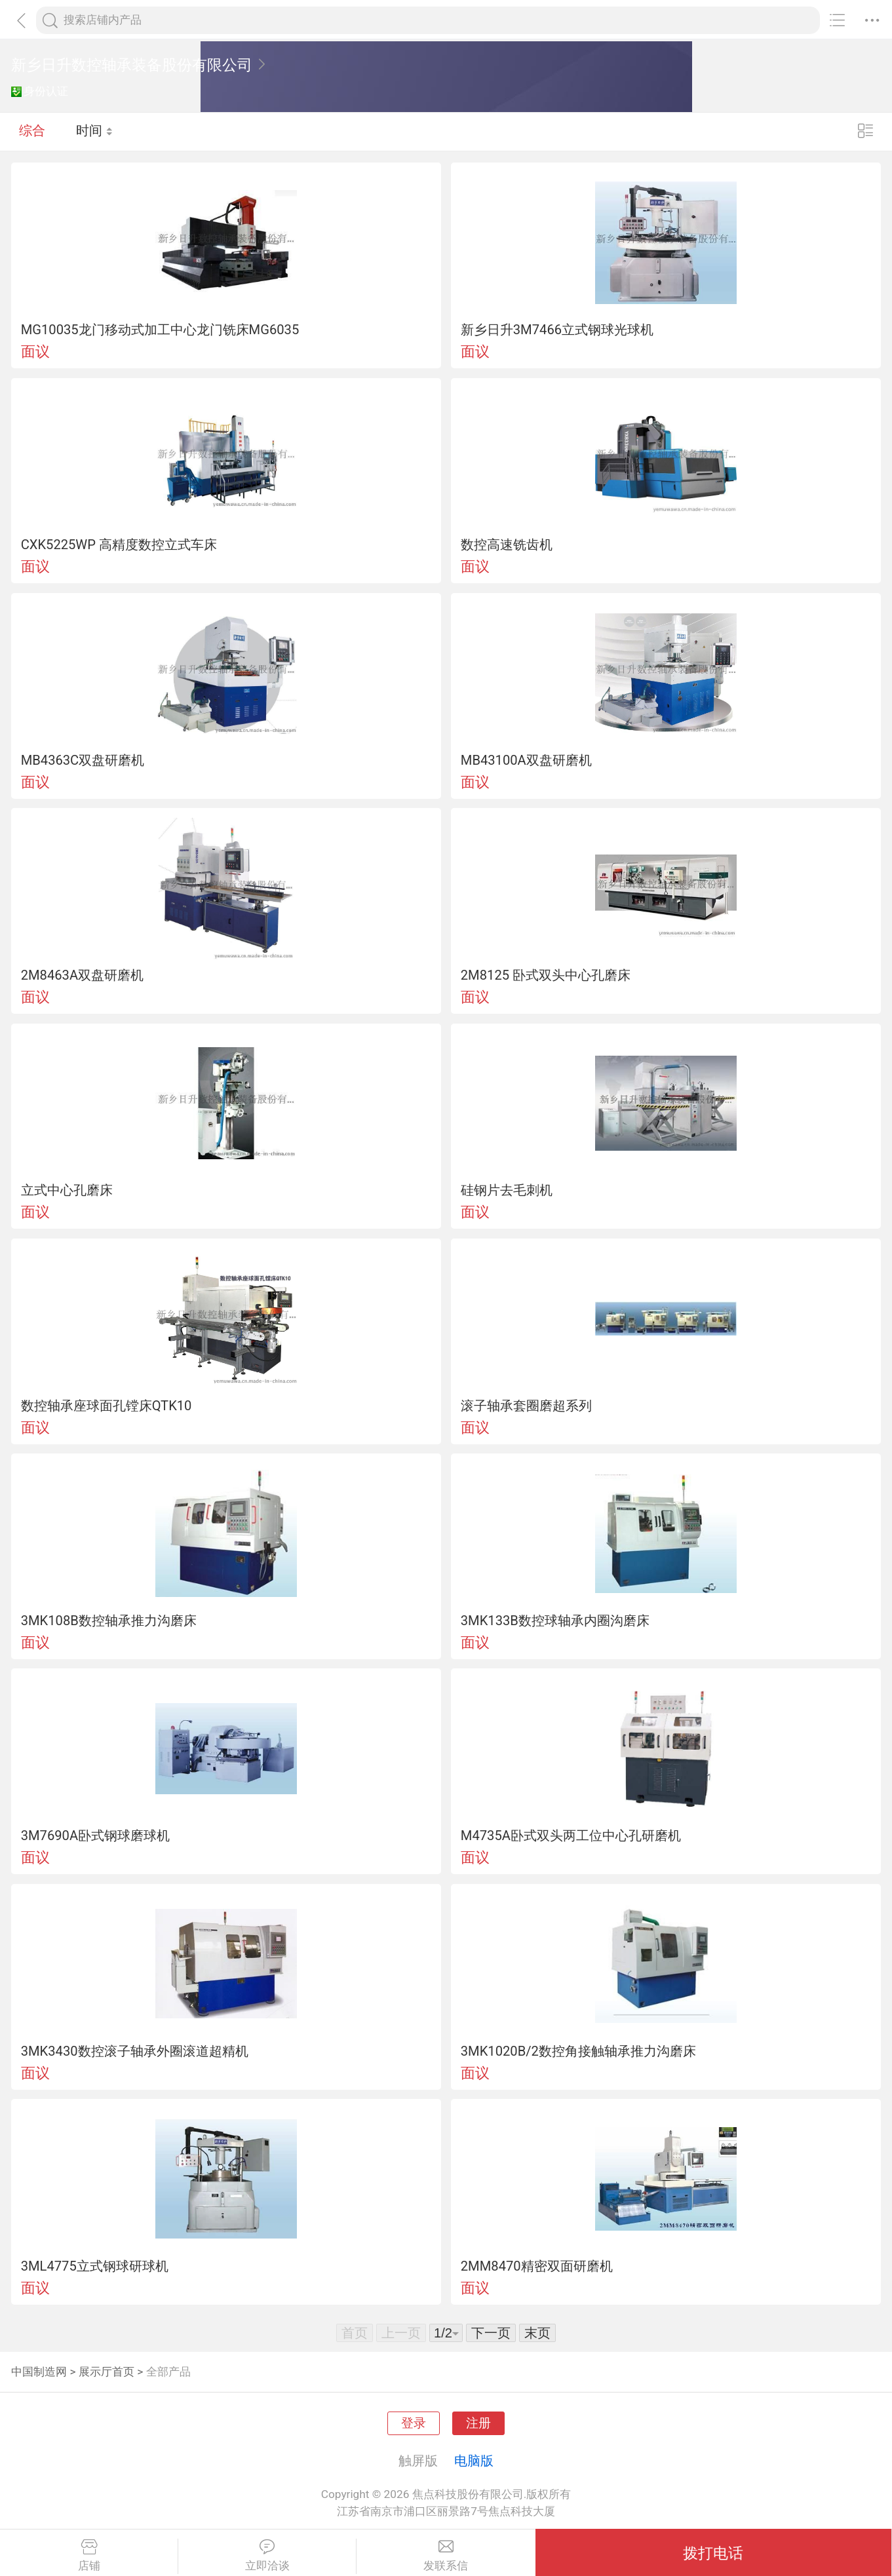 The height and width of the screenshot is (2576, 892). Describe the element at coordinates (545, 975) in the screenshot. I see `2M8125 卧式双头中心孔磨床` at that location.